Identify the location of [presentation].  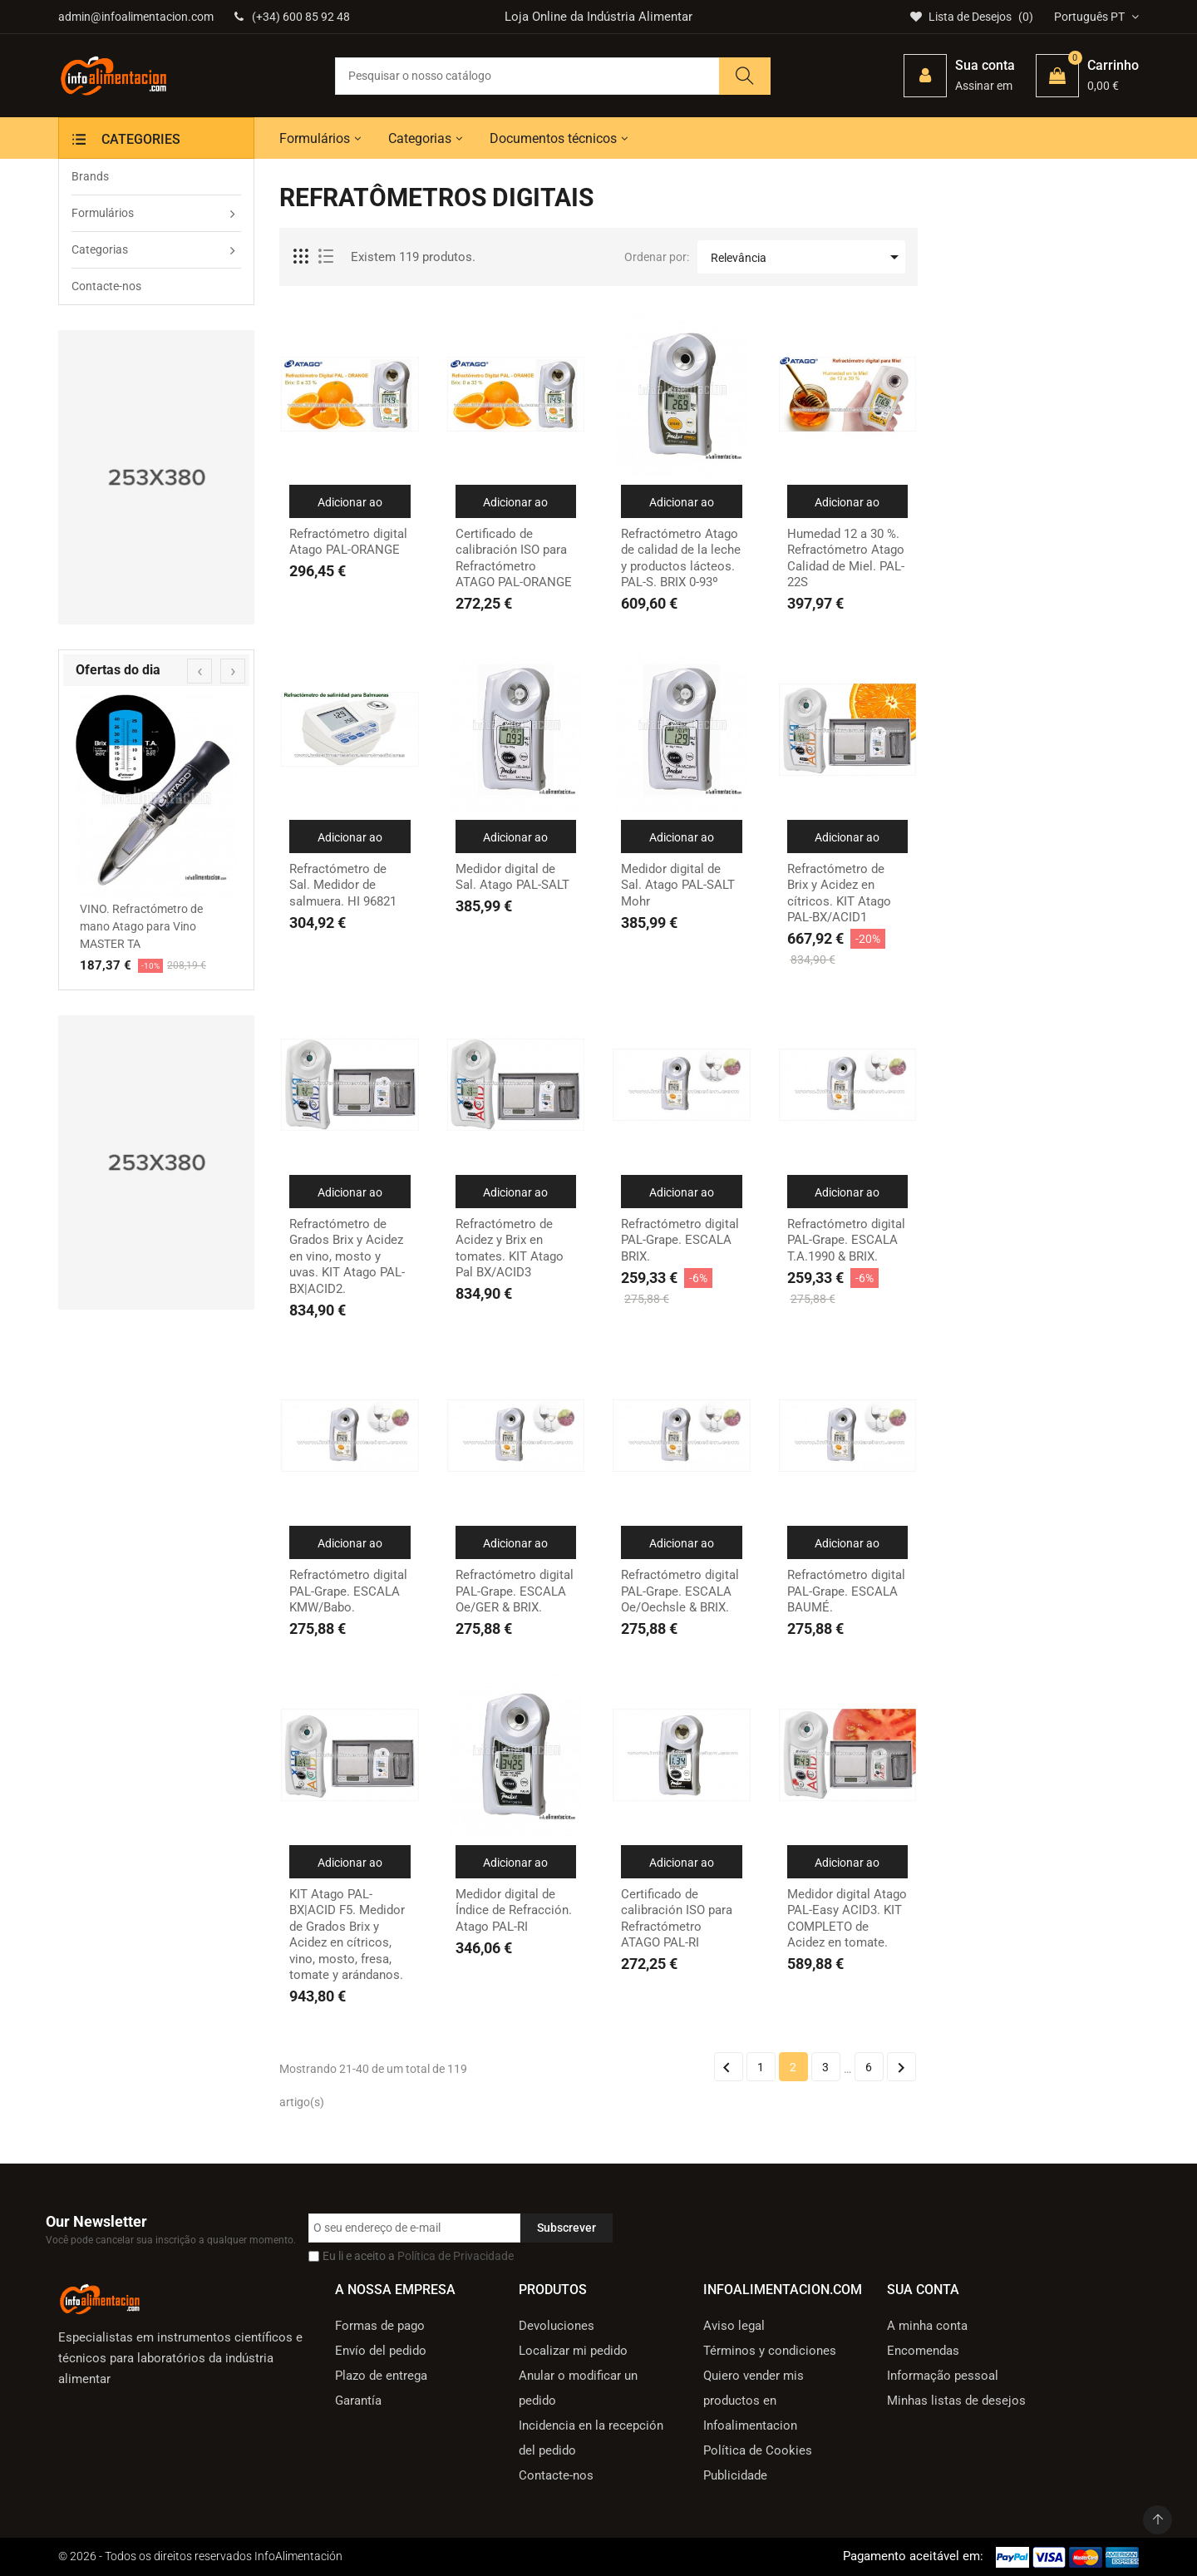
(199, 671).